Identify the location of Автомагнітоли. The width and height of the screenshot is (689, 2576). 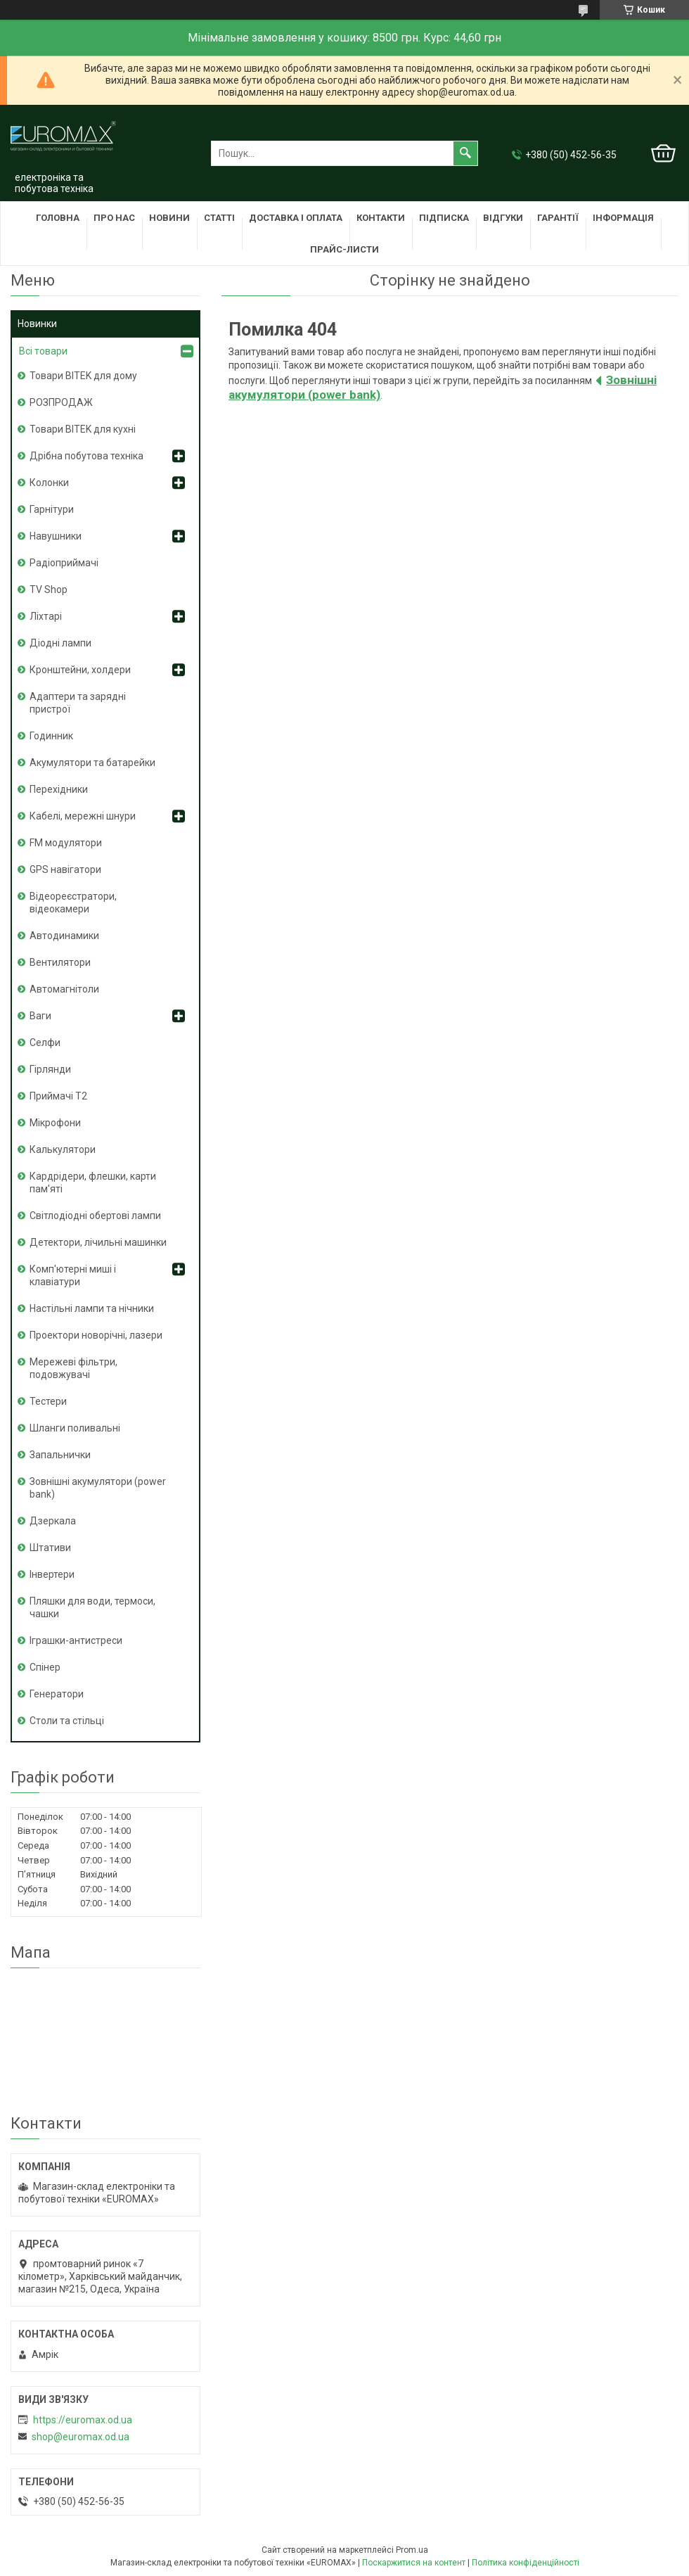
(64, 989).